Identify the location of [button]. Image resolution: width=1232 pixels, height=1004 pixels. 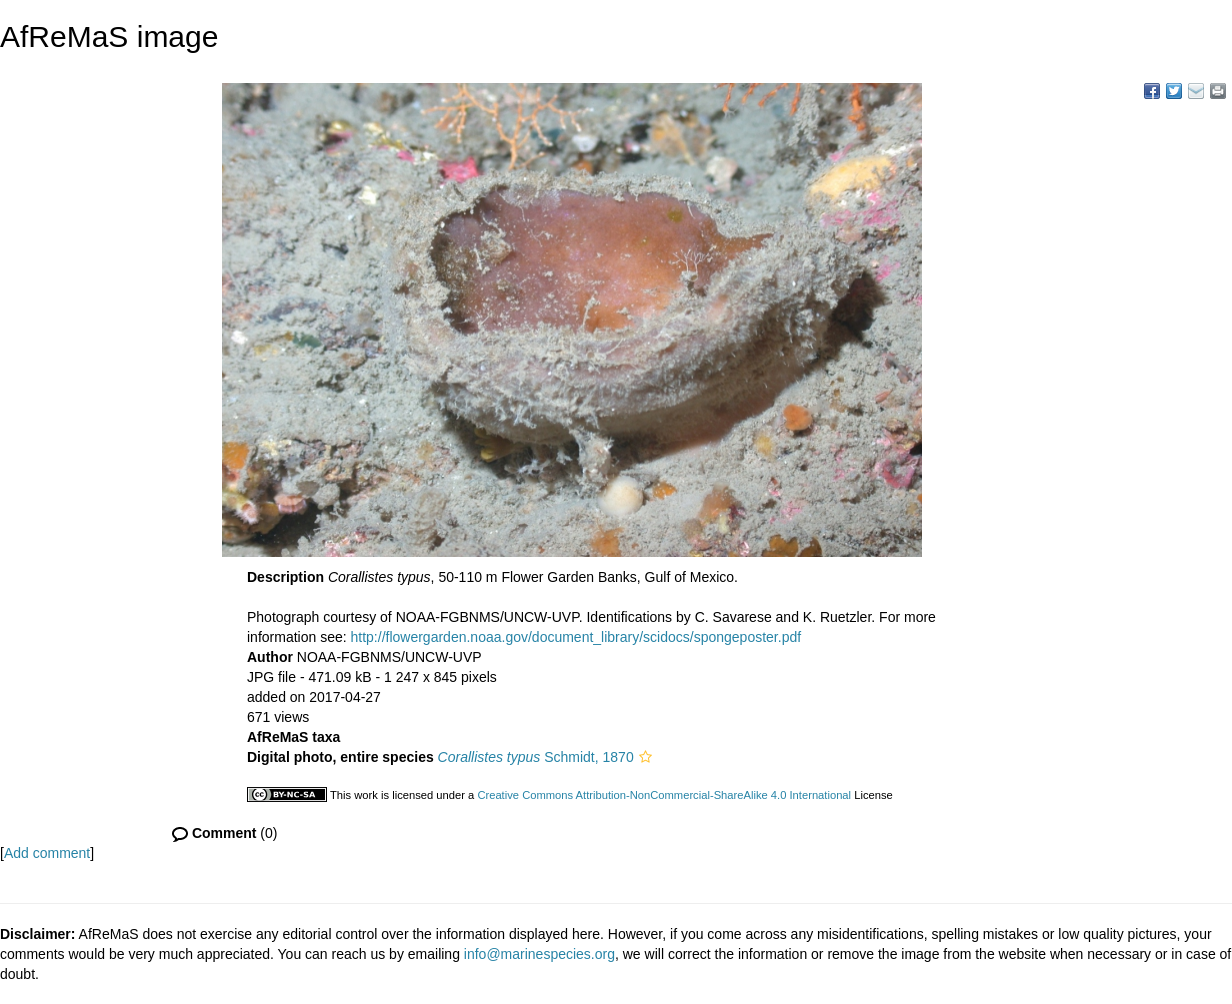
(645, 757).